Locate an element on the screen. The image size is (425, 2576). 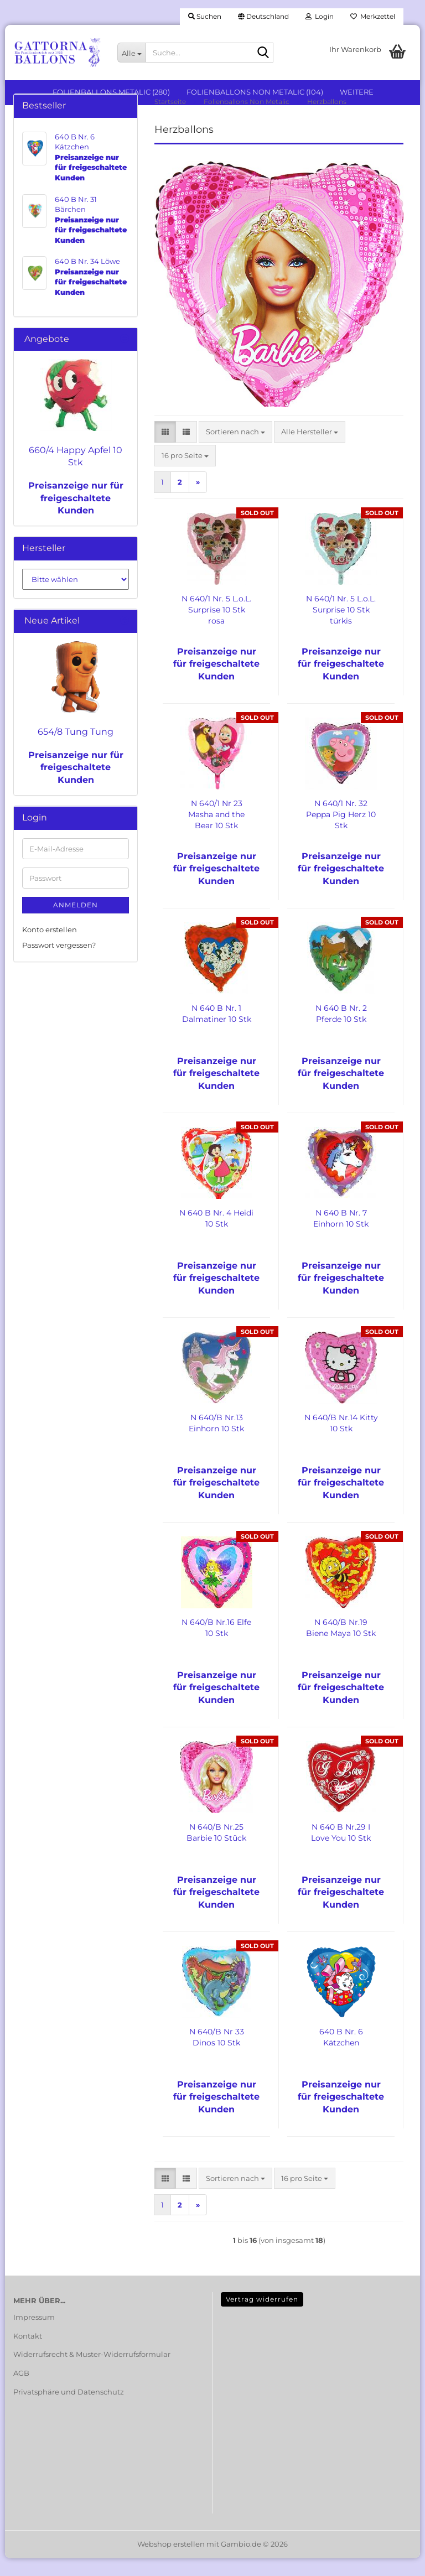
Konto erstellen is located at coordinates (49, 946).